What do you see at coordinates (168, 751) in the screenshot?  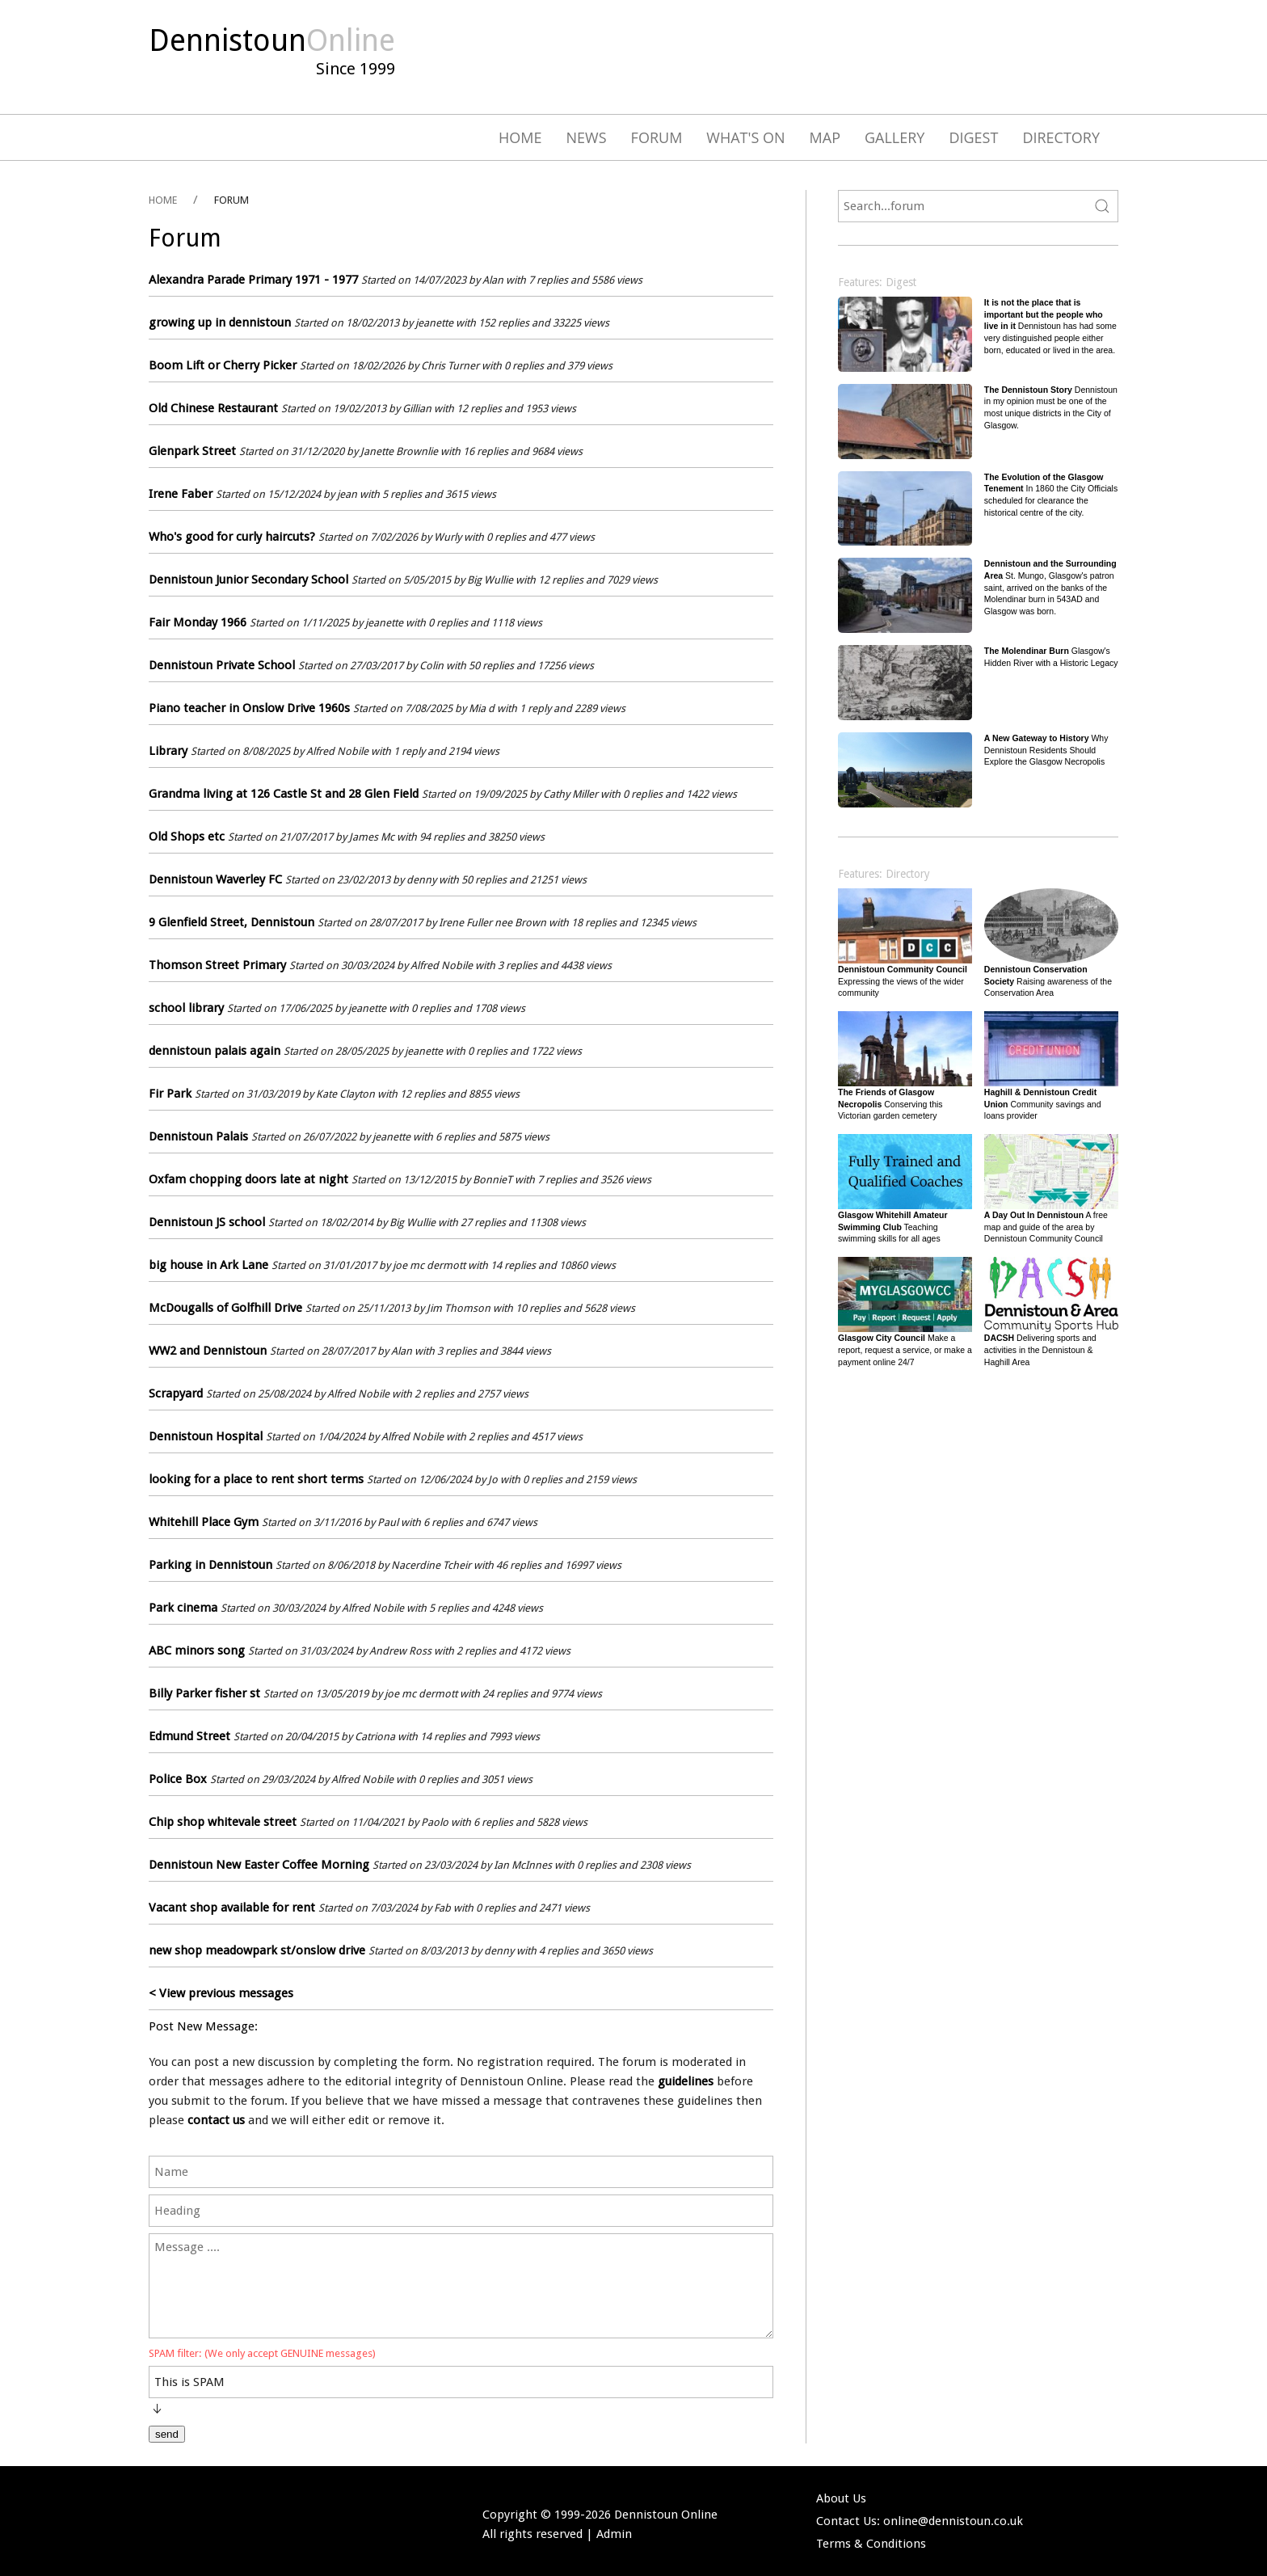 I see `Library` at bounding box center [168, 751].